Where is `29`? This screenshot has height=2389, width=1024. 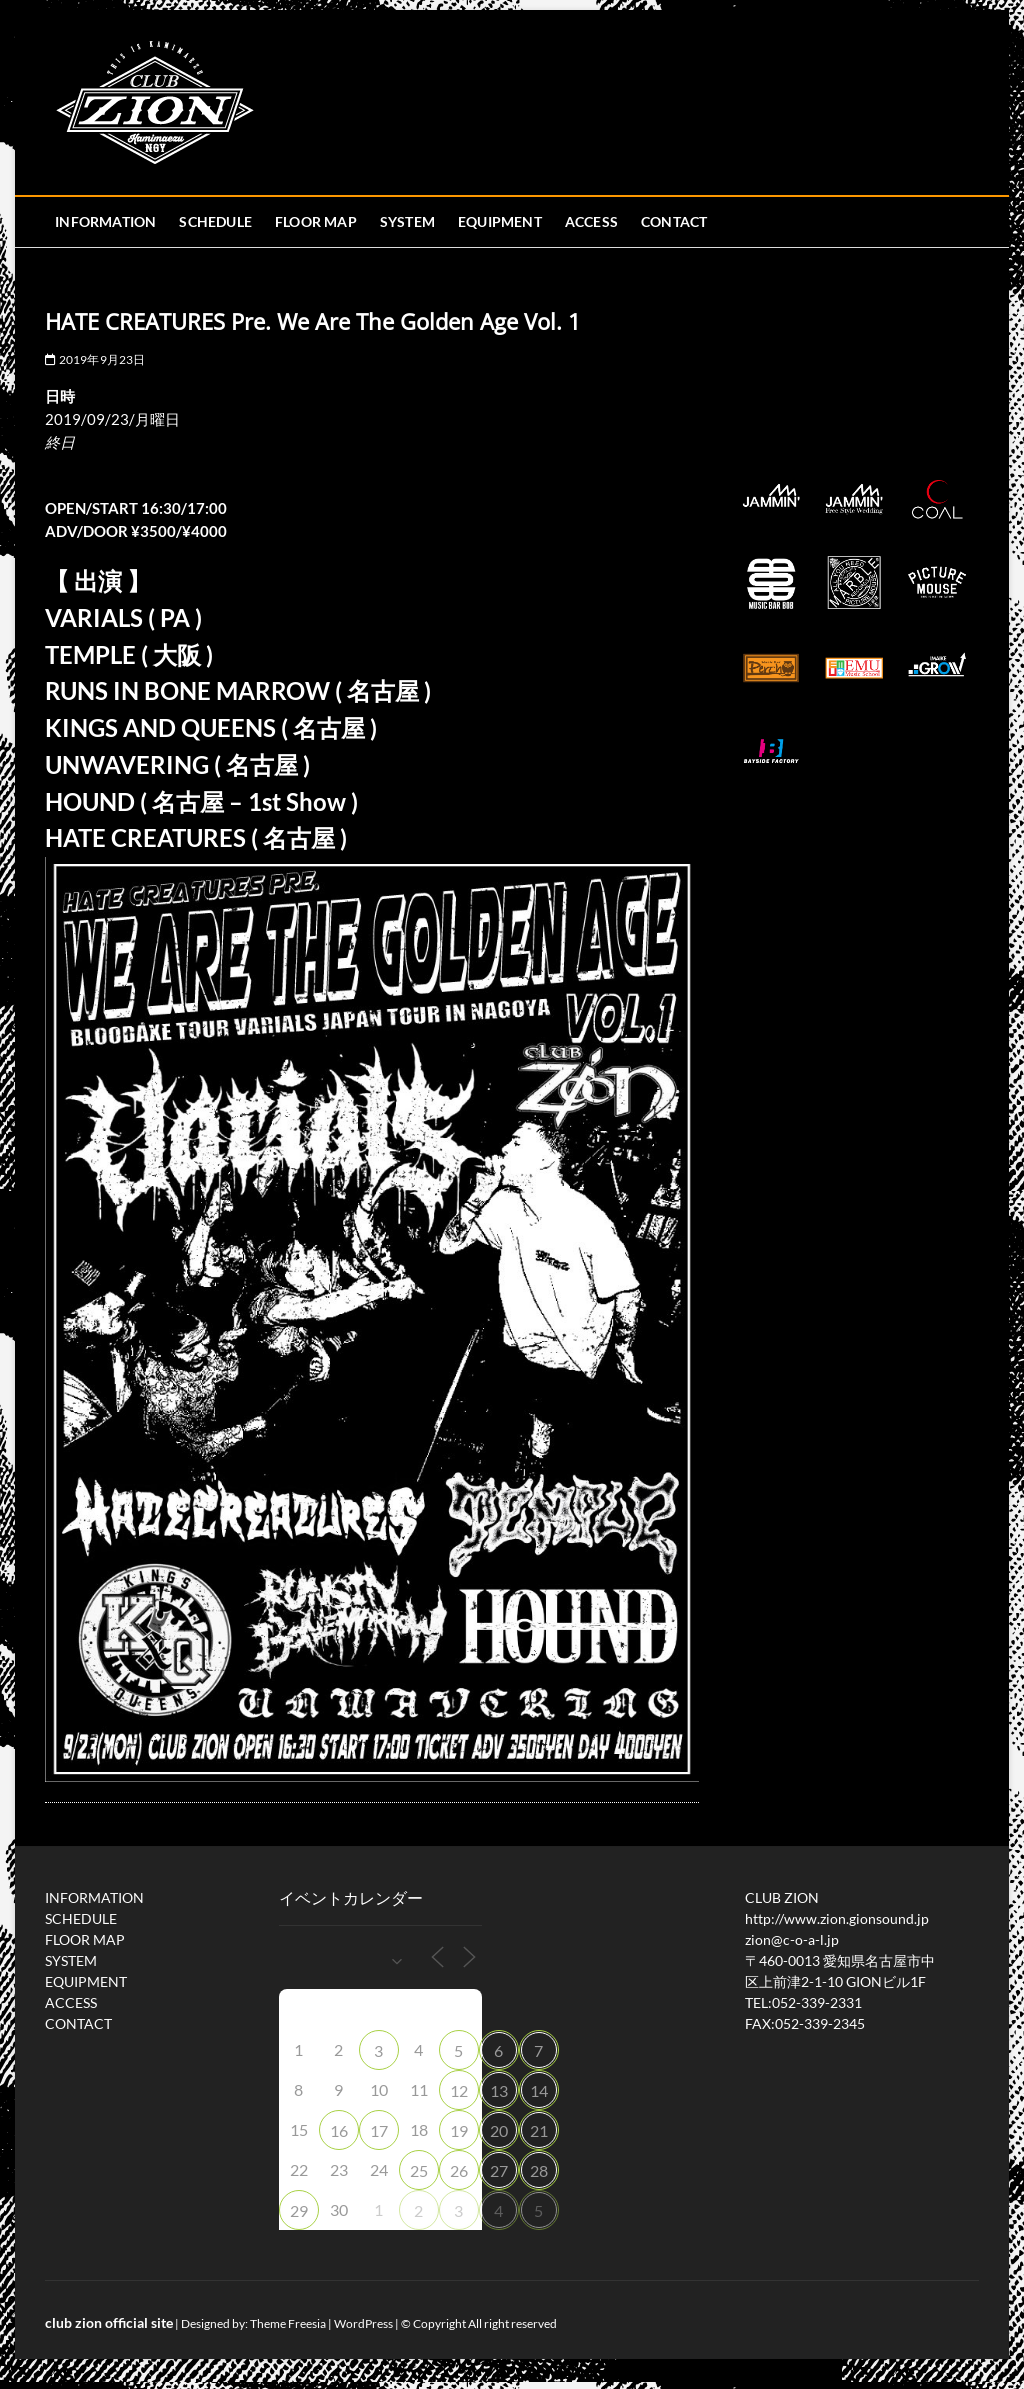
29 is located at coordinates (299, 2210).